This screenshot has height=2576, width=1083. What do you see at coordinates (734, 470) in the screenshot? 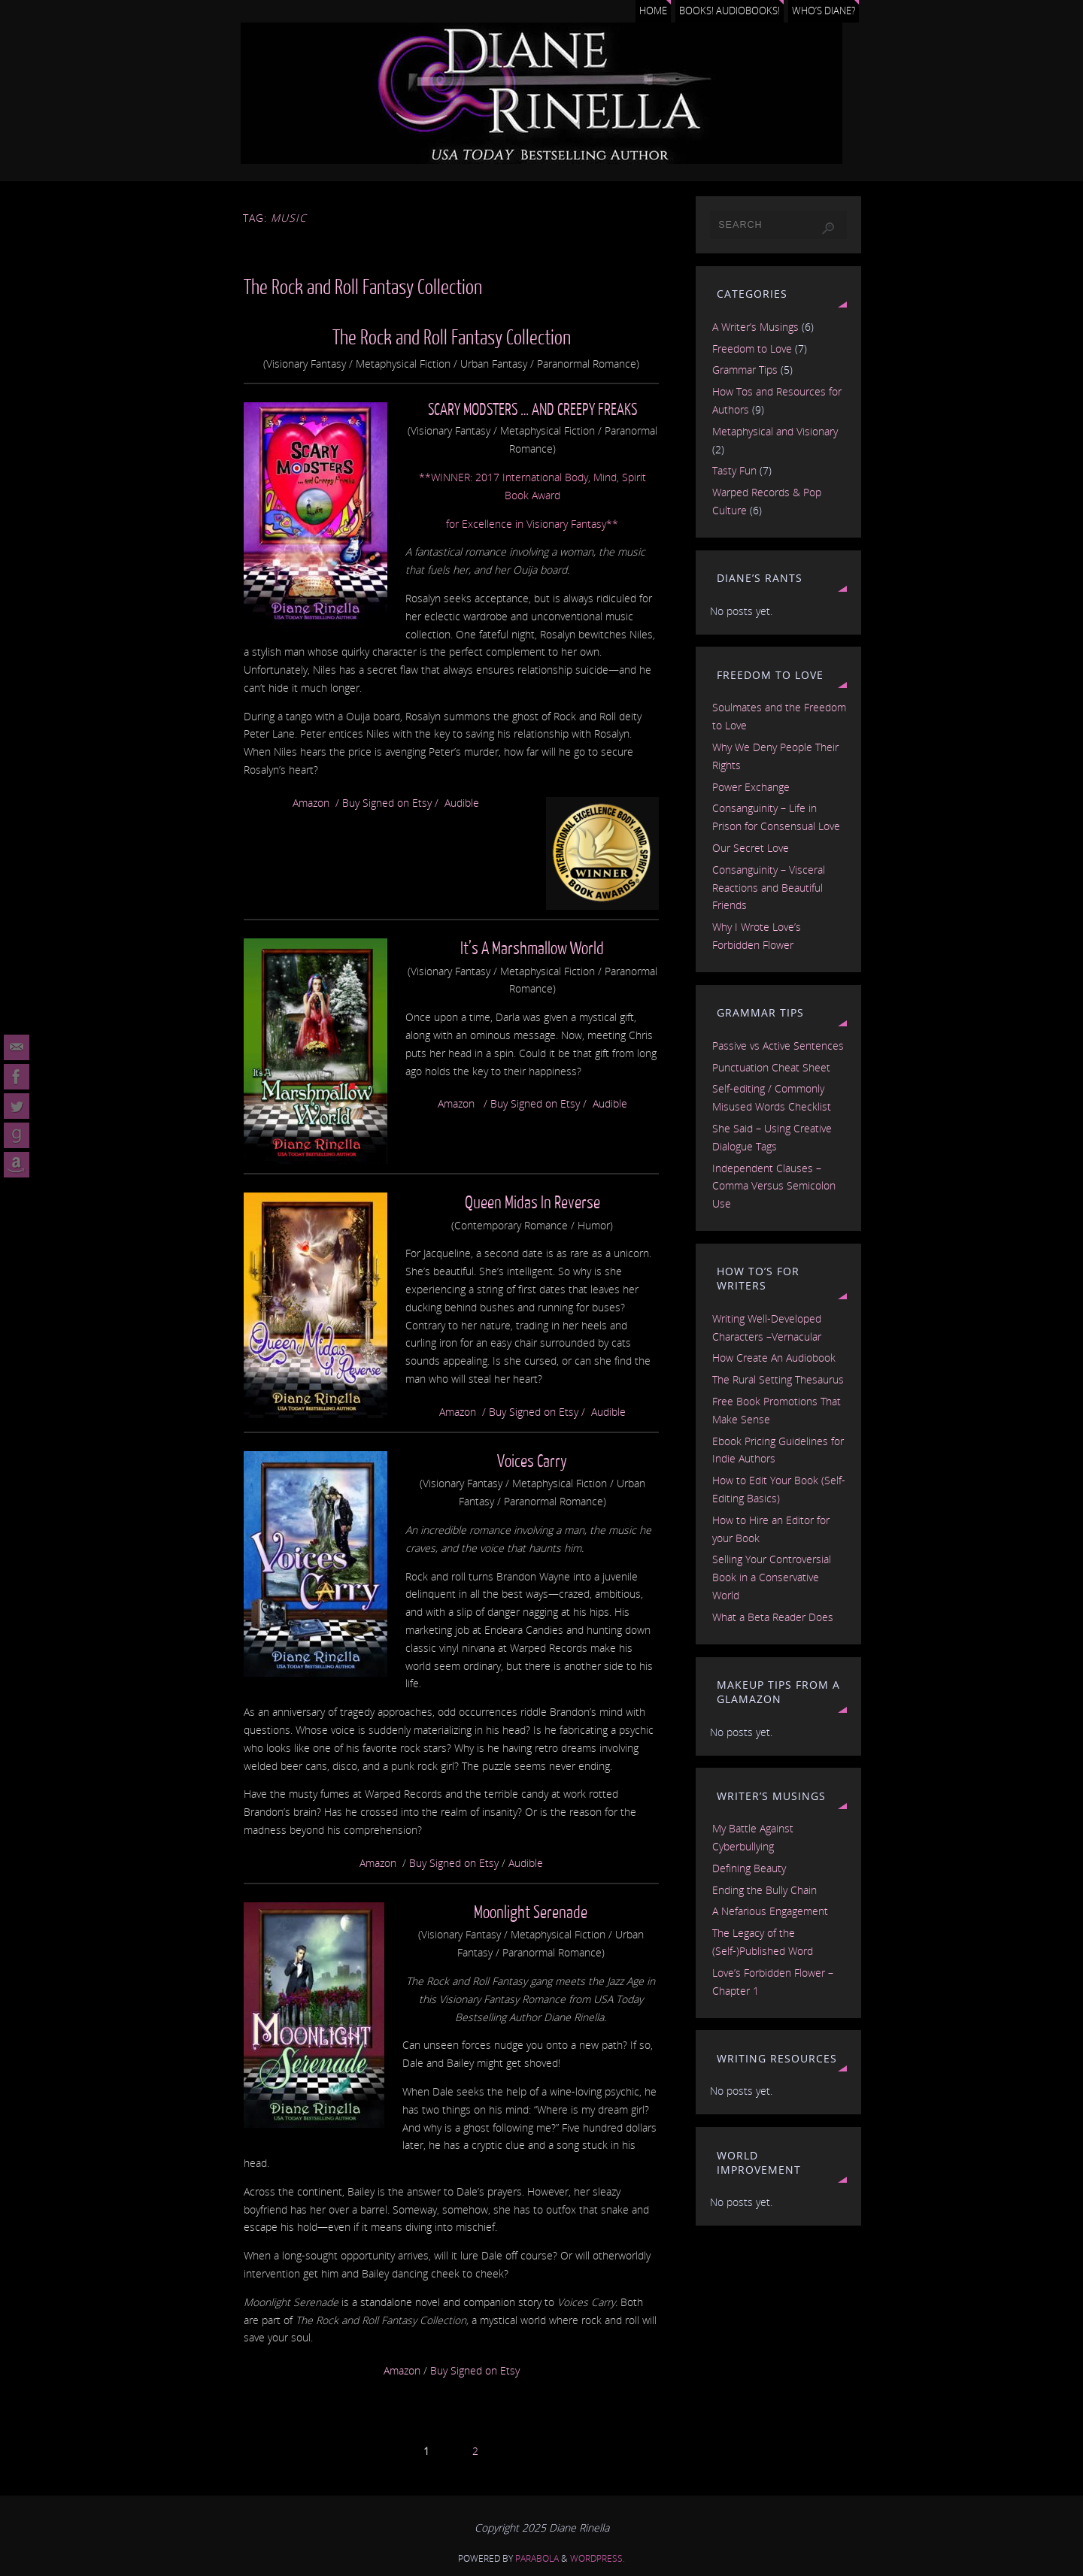
I see `Tasty Fun` at bounding box center [734, 470].